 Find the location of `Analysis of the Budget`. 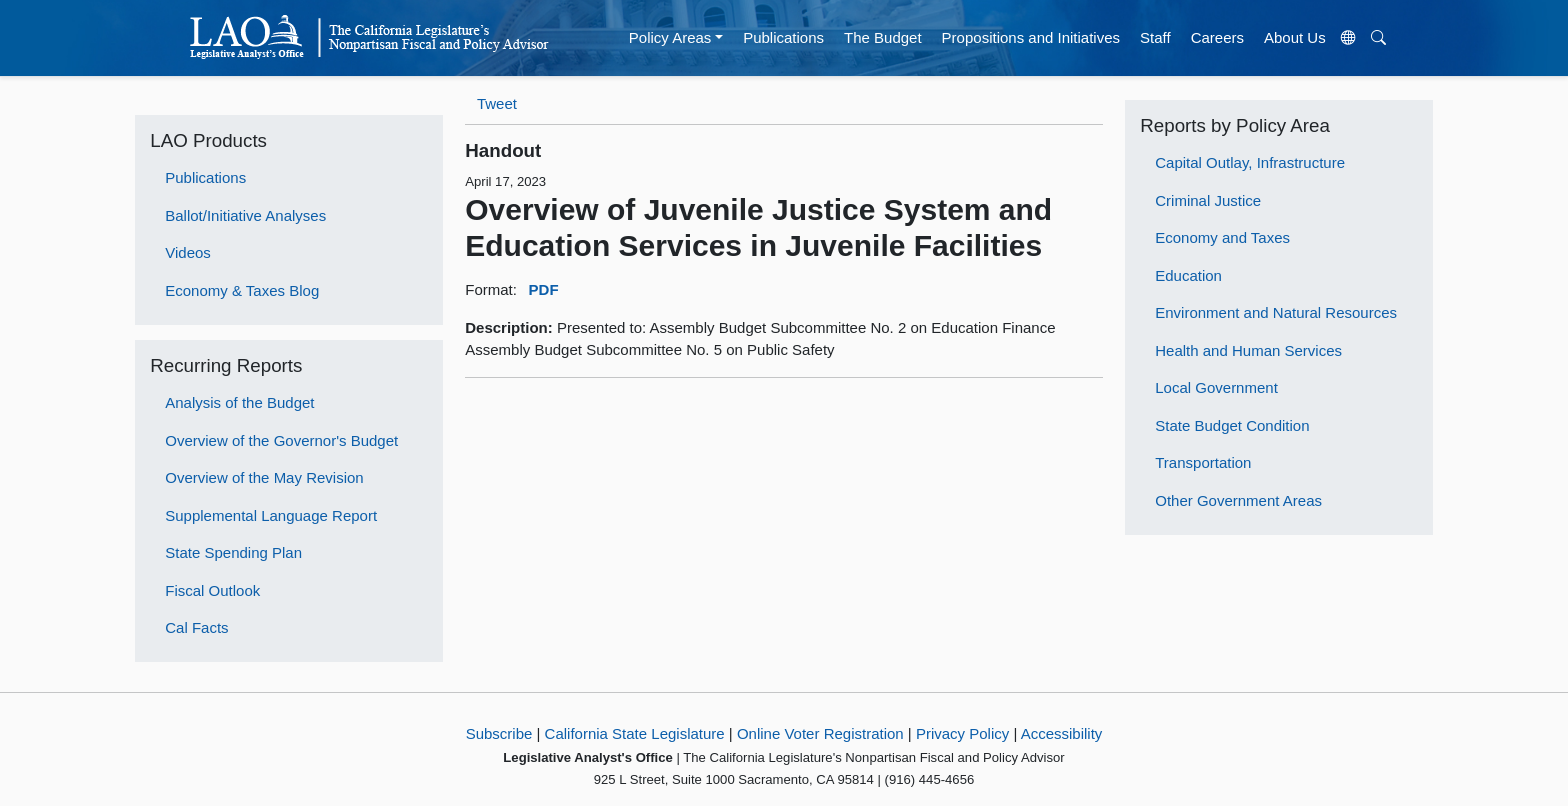

Analysis of the Budget is located at coordinates (239, 402).